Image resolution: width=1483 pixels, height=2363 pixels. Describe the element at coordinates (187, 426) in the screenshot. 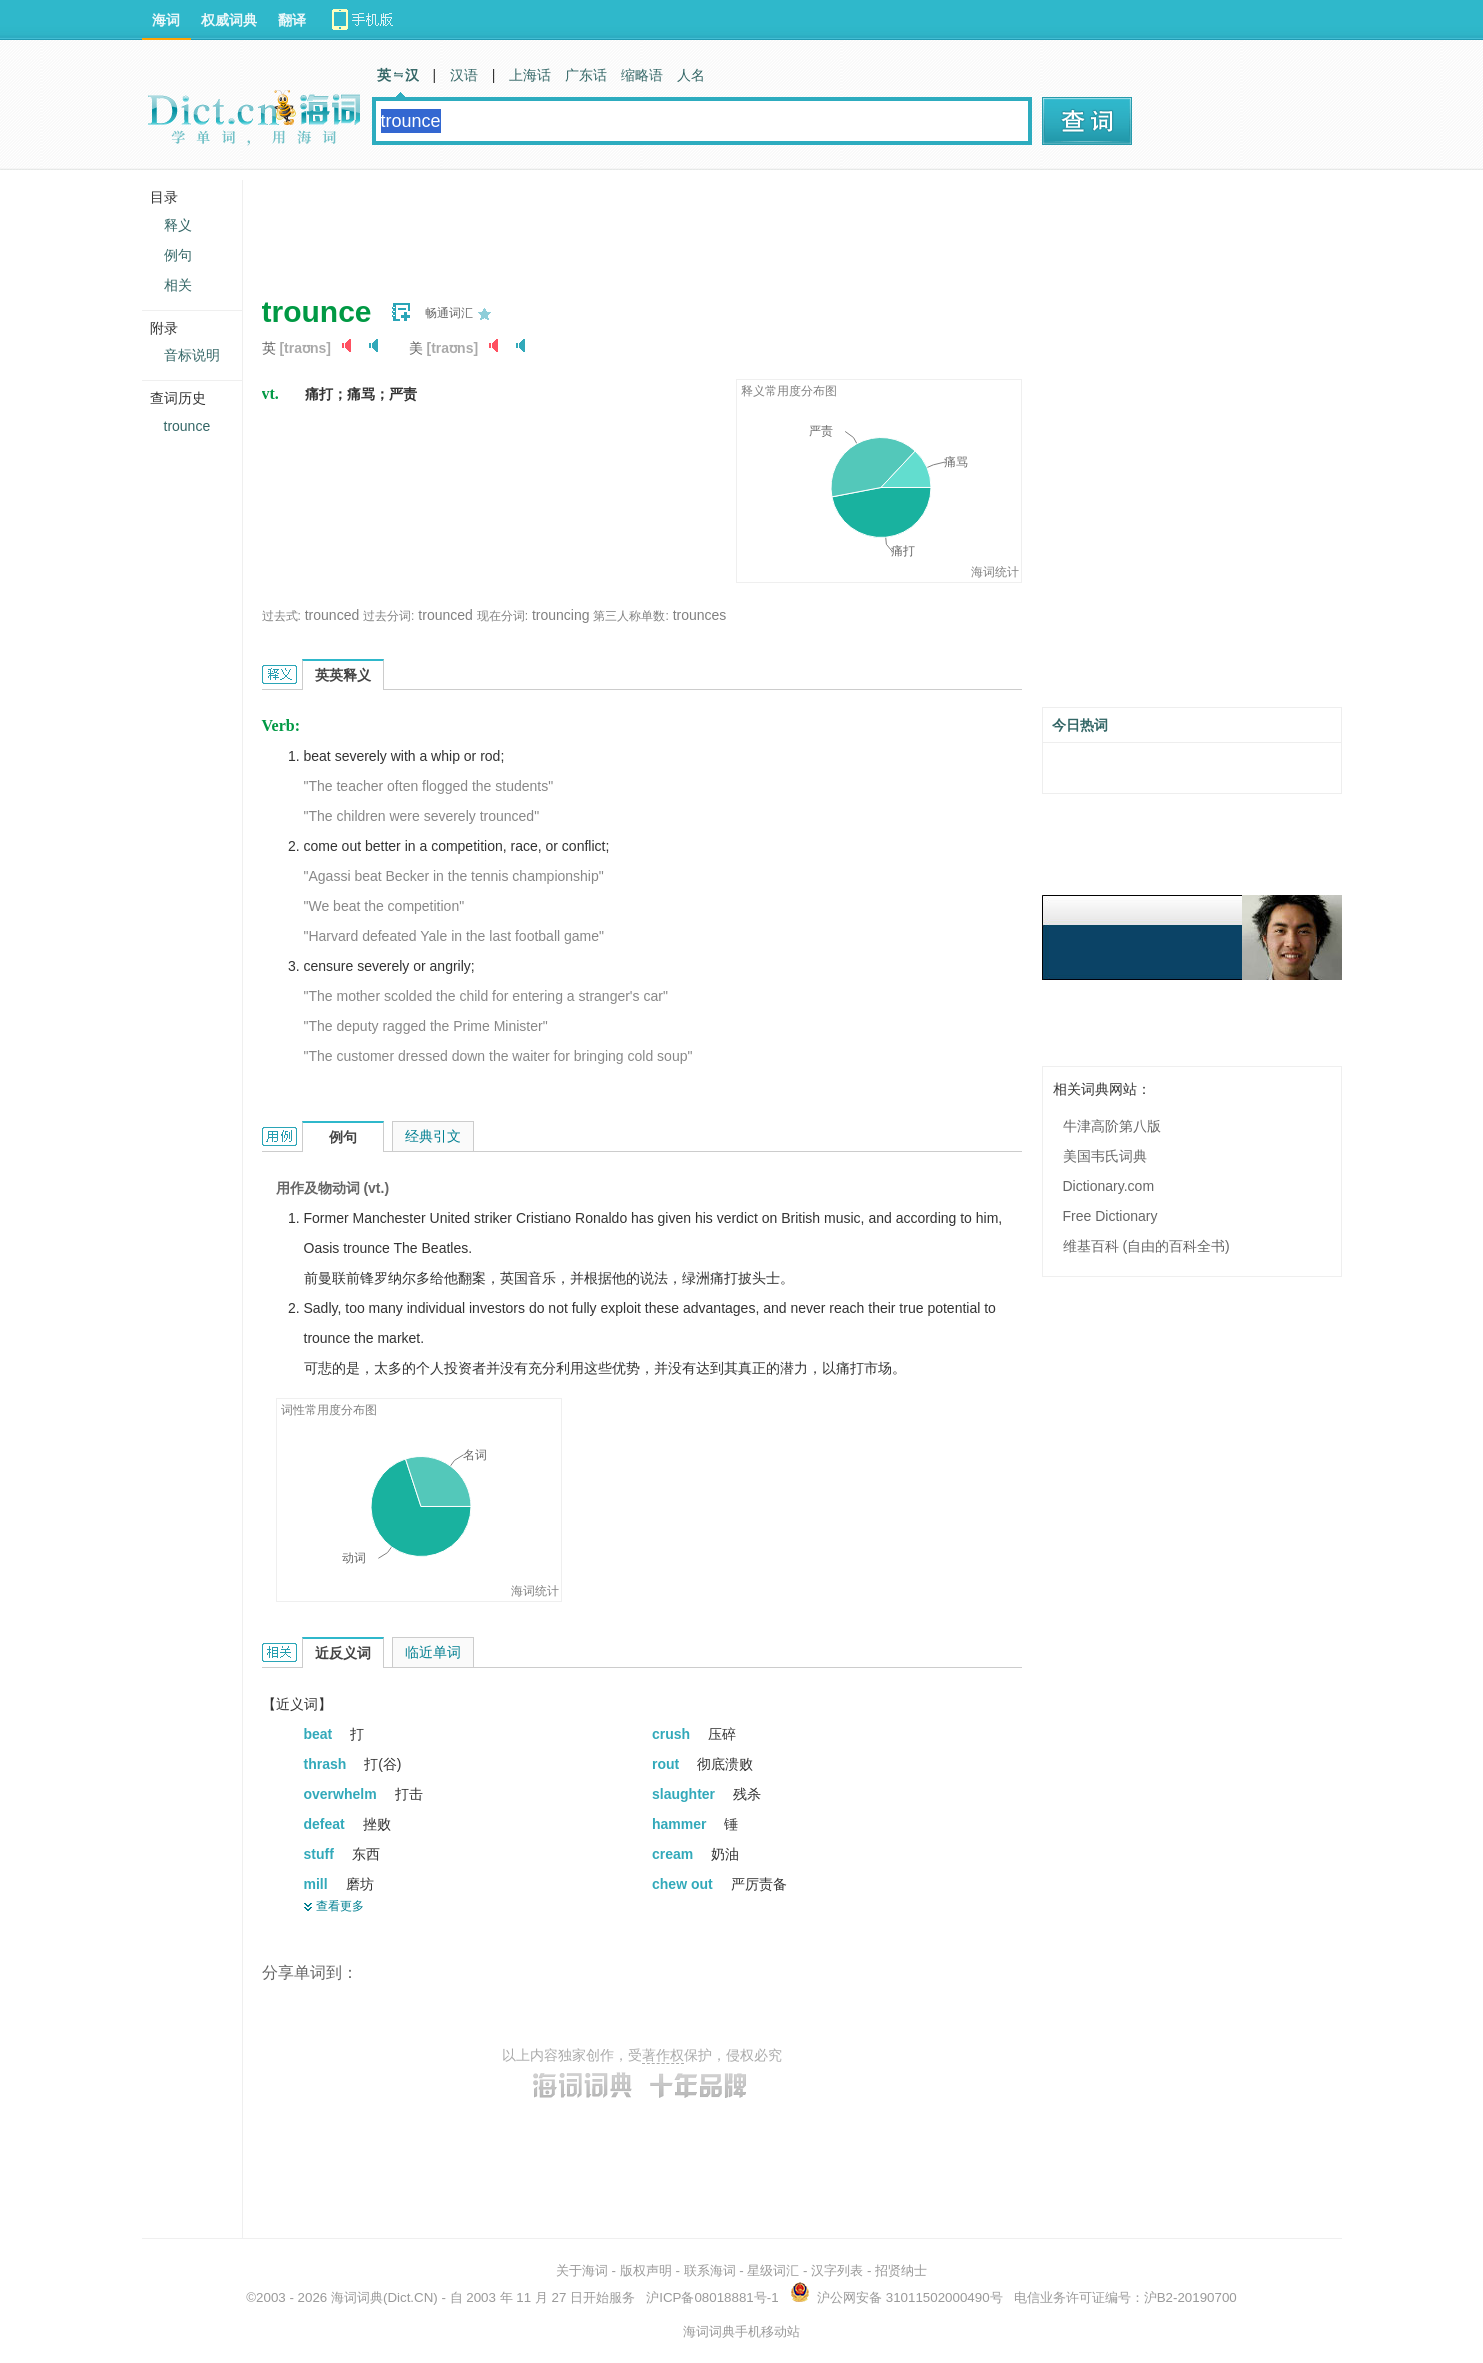

I see `trounce` at that location.